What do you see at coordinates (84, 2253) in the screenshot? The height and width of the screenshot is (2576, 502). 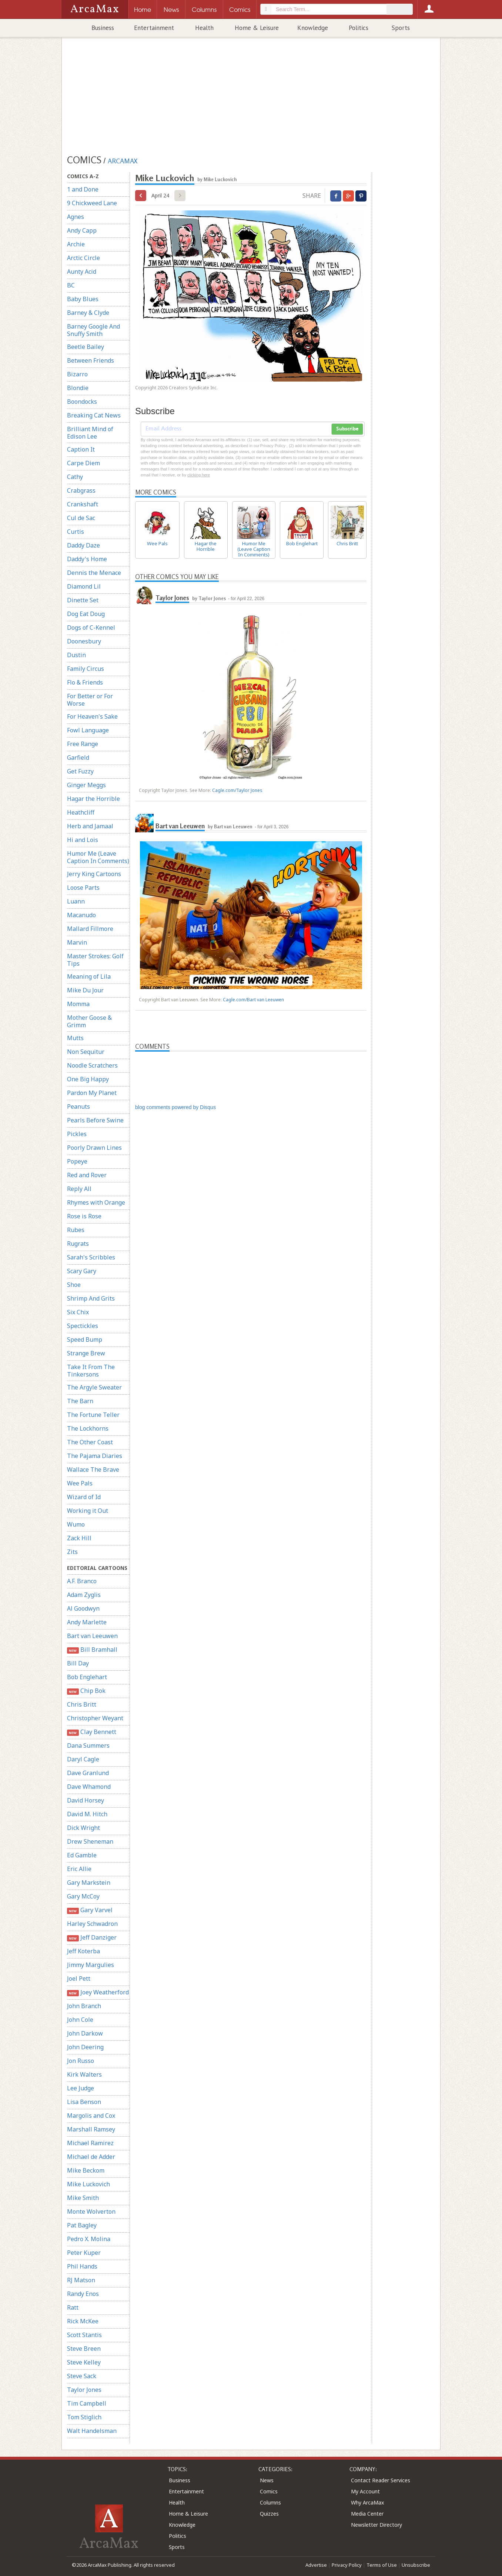 I see `Peter Kuper` at bounding box center [84, 2253].